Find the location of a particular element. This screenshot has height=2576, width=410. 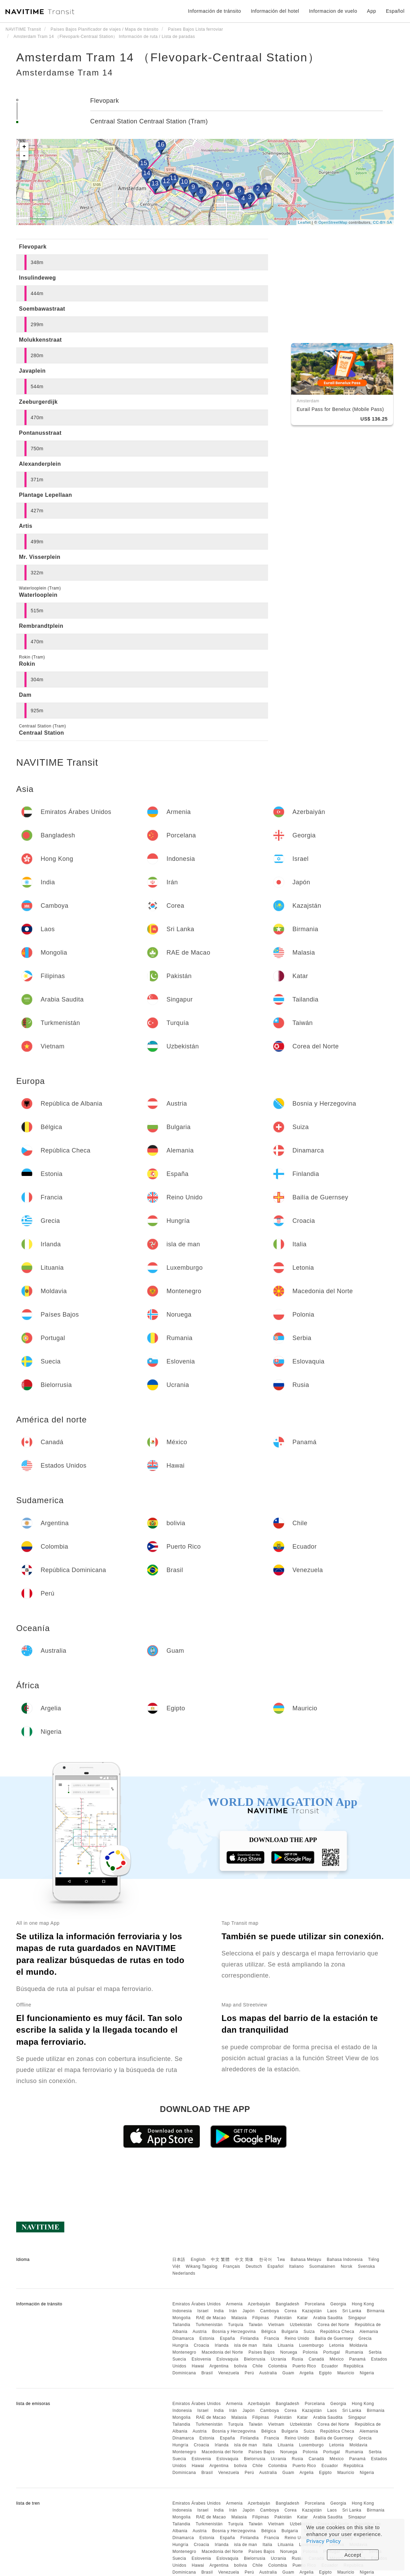

Español [button] is located at coordinates (395, 11).